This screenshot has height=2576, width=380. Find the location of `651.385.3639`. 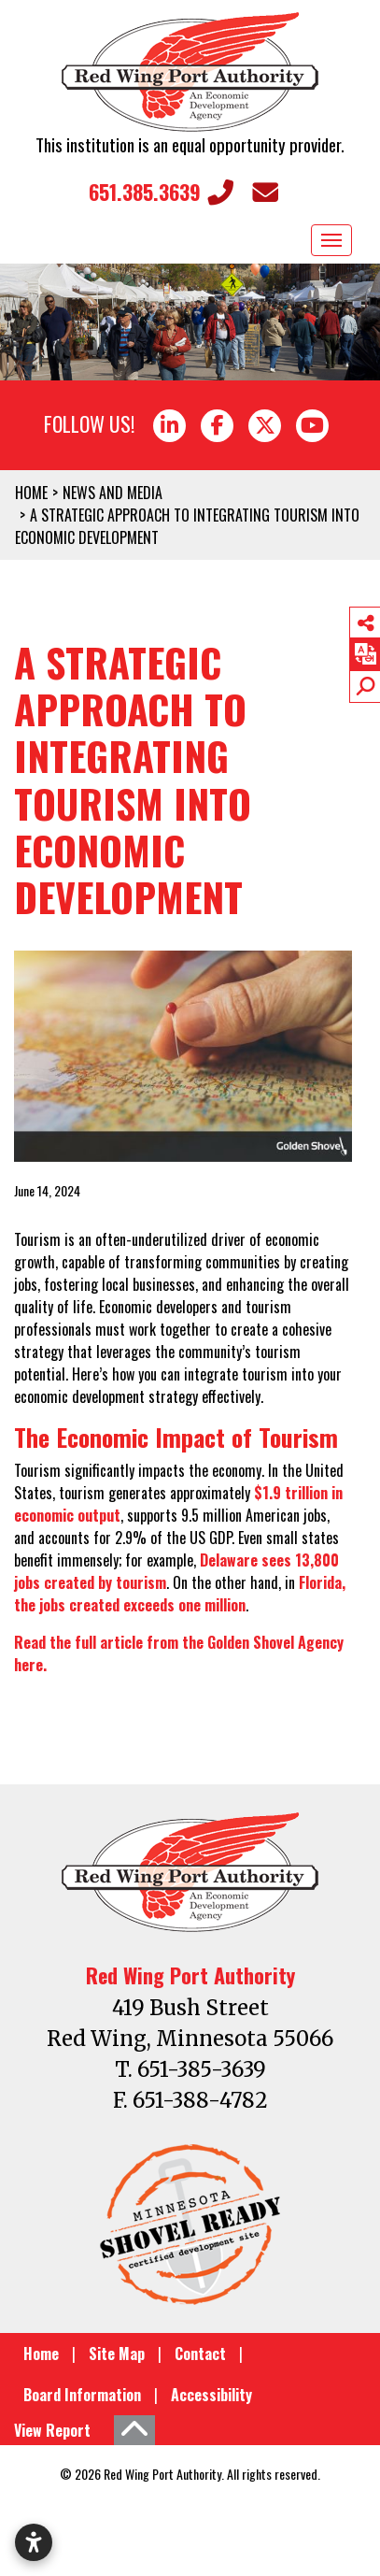

651.385.3639 is located at coordinates (161, 192).